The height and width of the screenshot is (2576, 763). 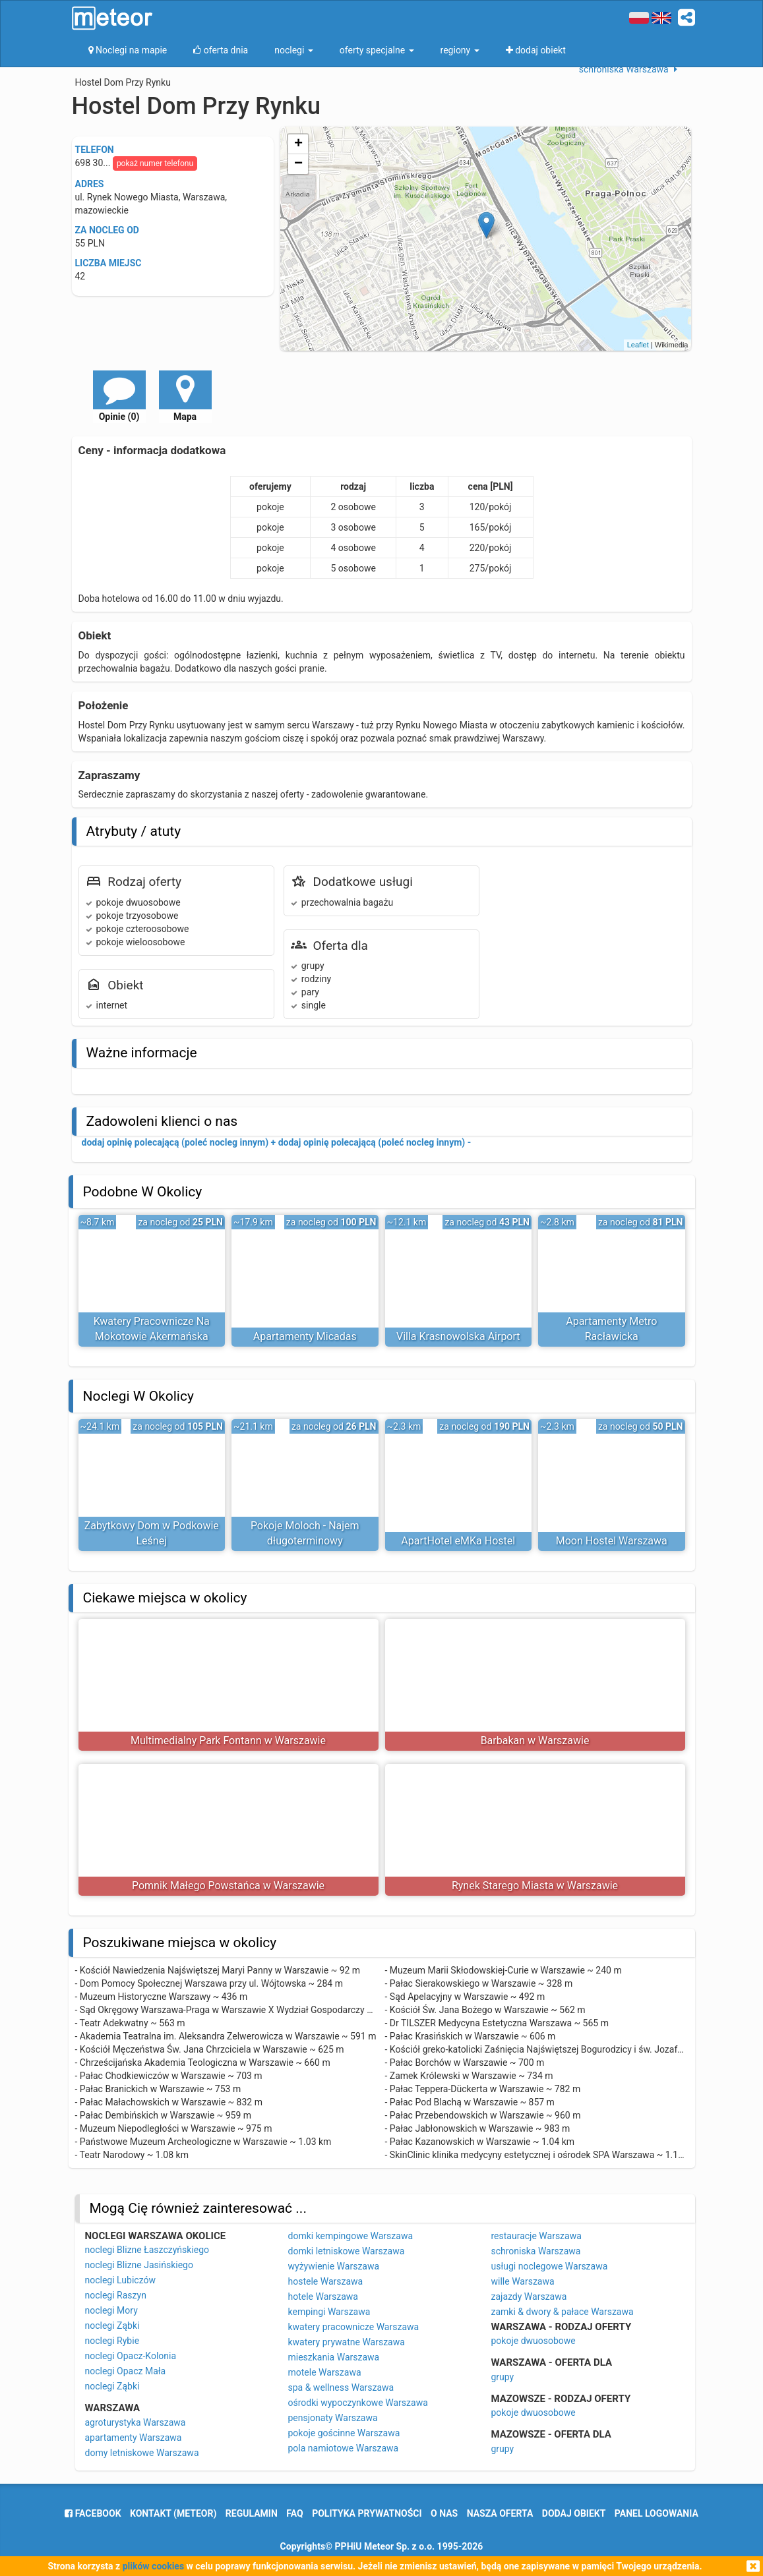 I want to click on kempingi Warszawa, so click(x=329, y=2311).